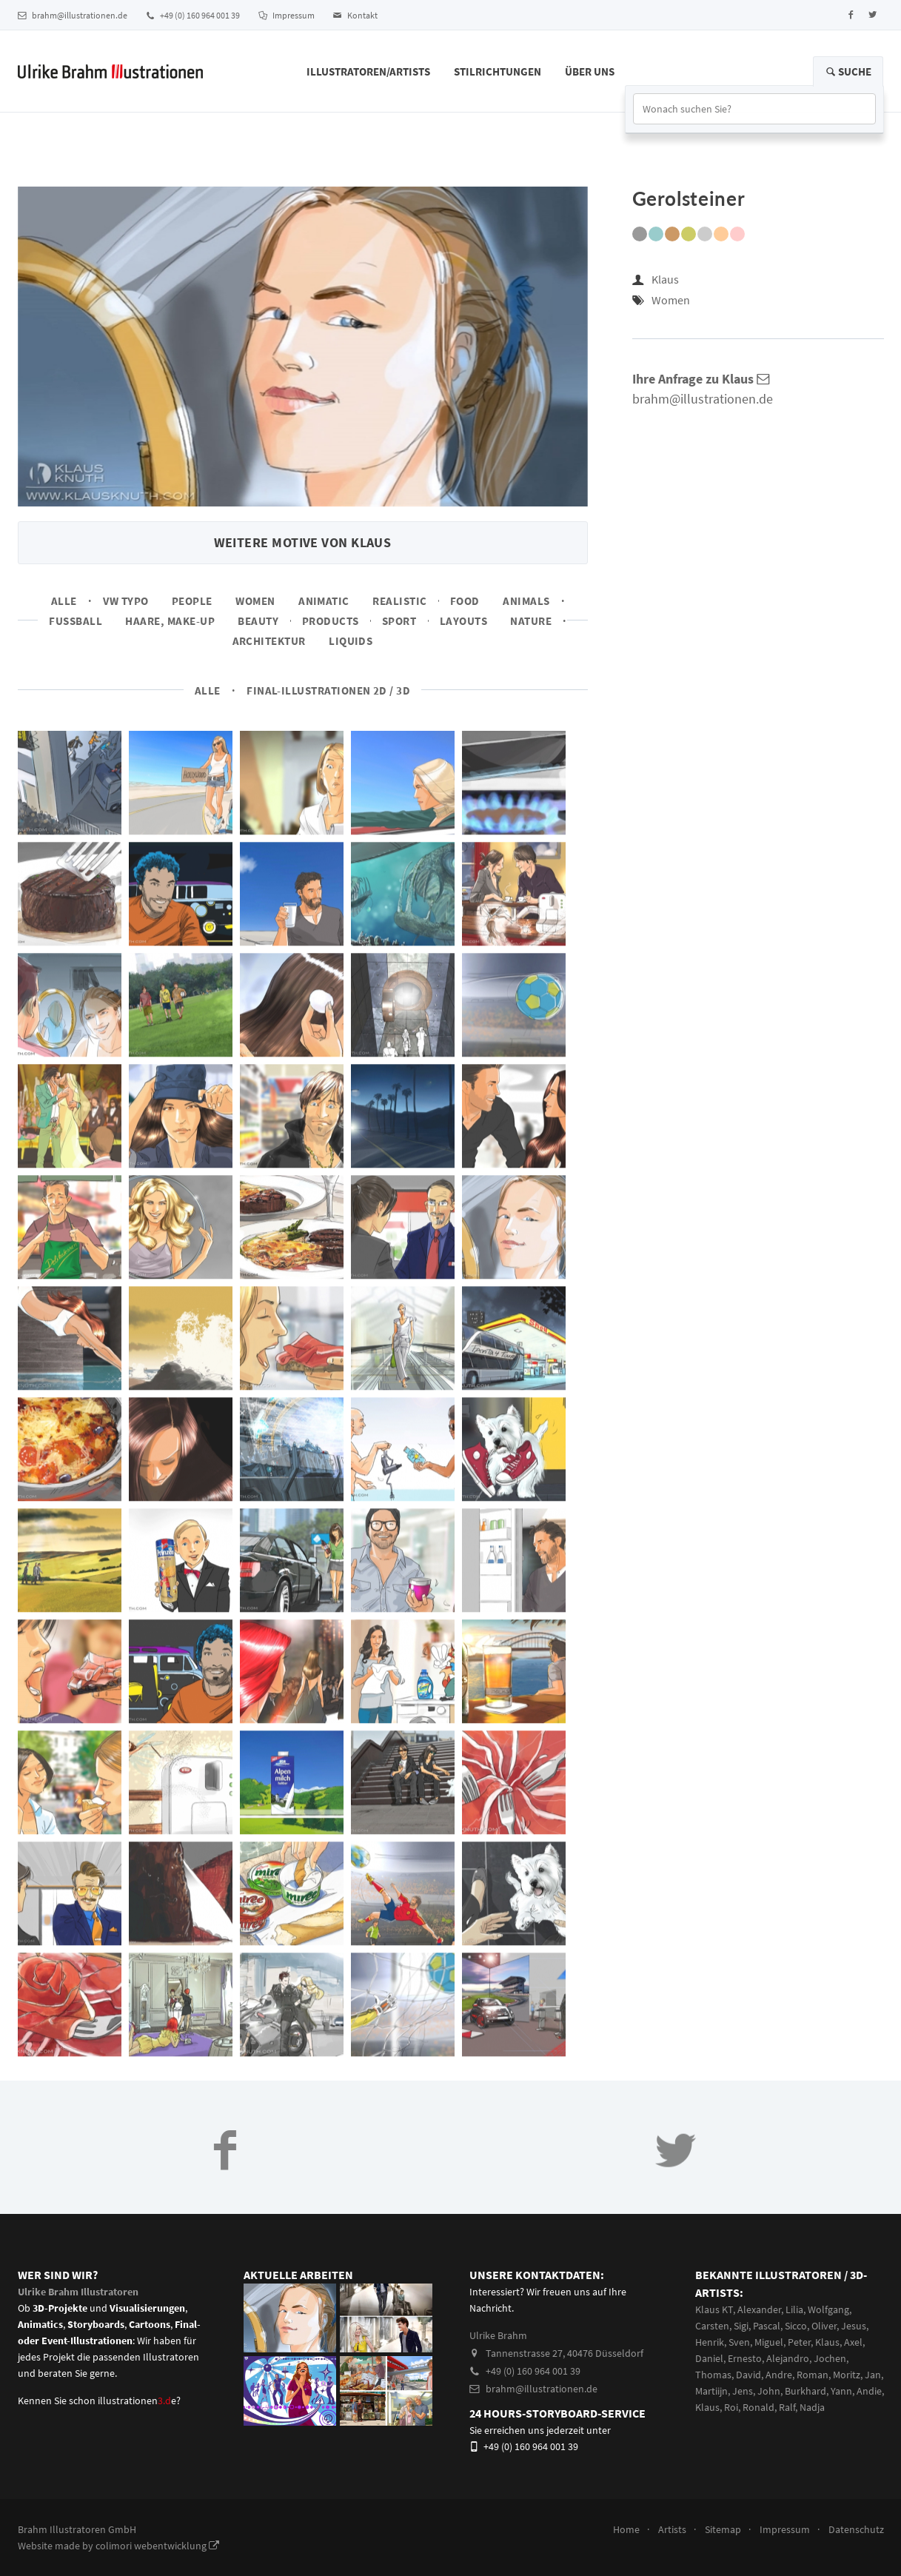 This screenshot has width=901, height=2576. Describe the element at coordinates (739, 2342) in the screenshot. I see `Sven` at that location.